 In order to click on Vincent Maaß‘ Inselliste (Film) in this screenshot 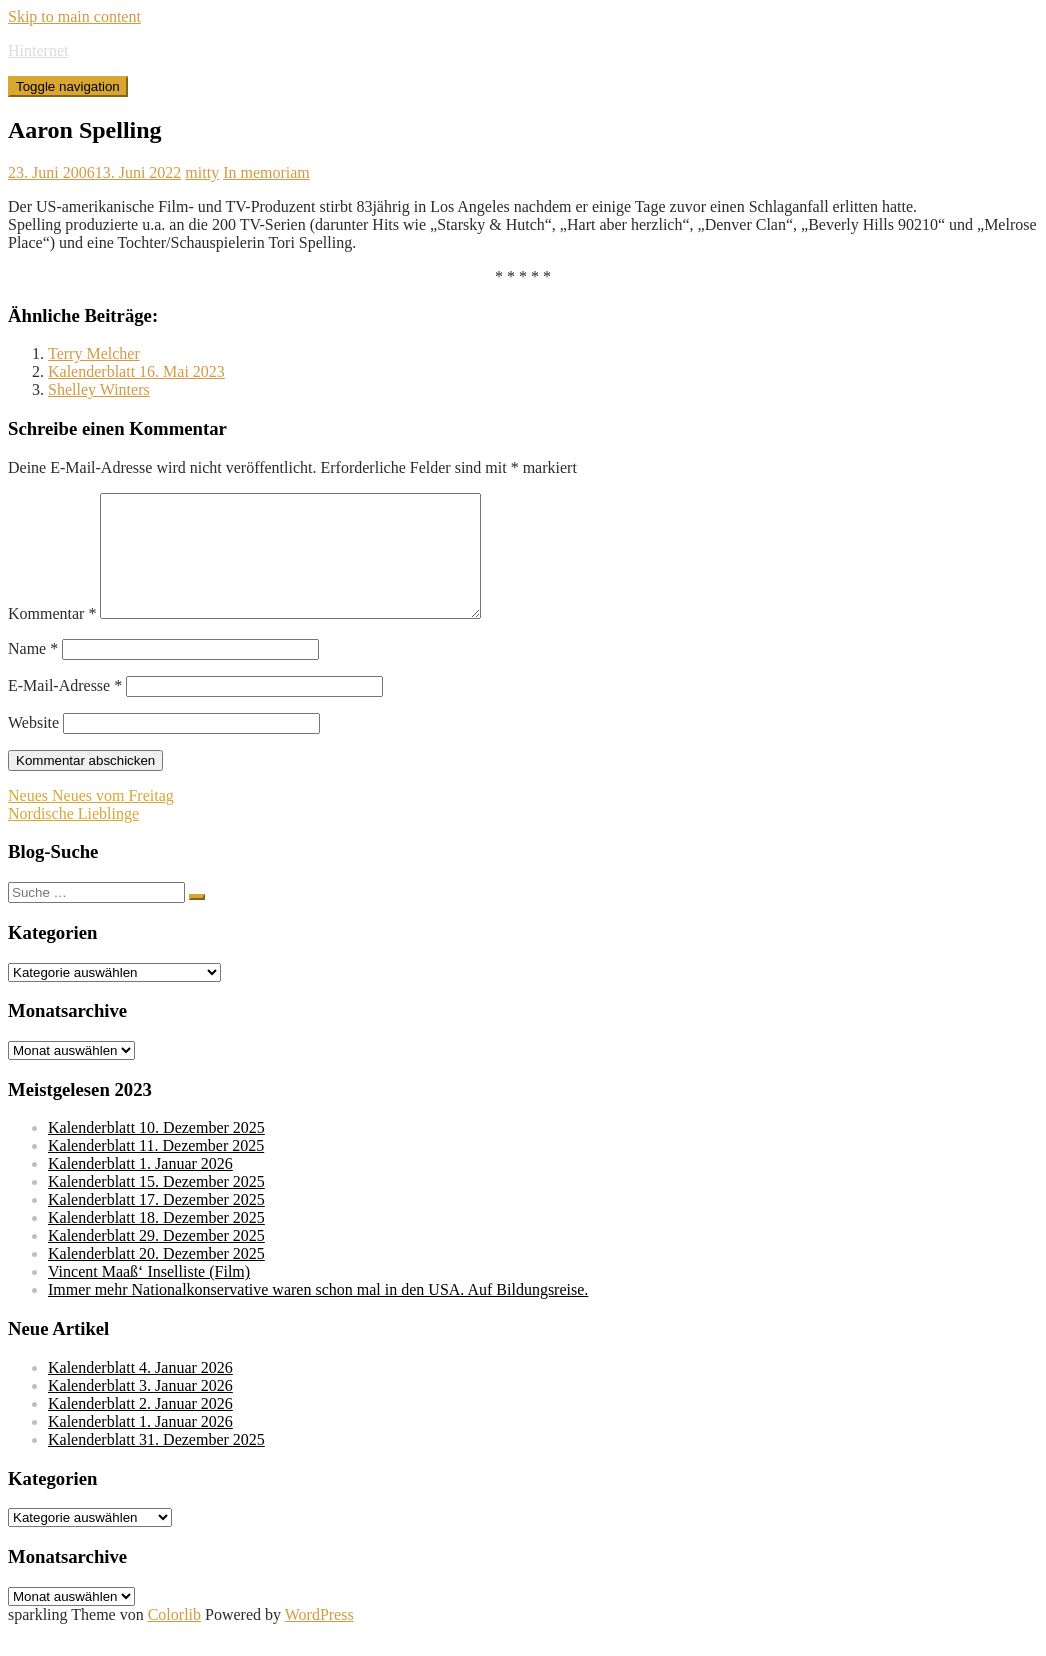, I will do `click(149, 1295)`.